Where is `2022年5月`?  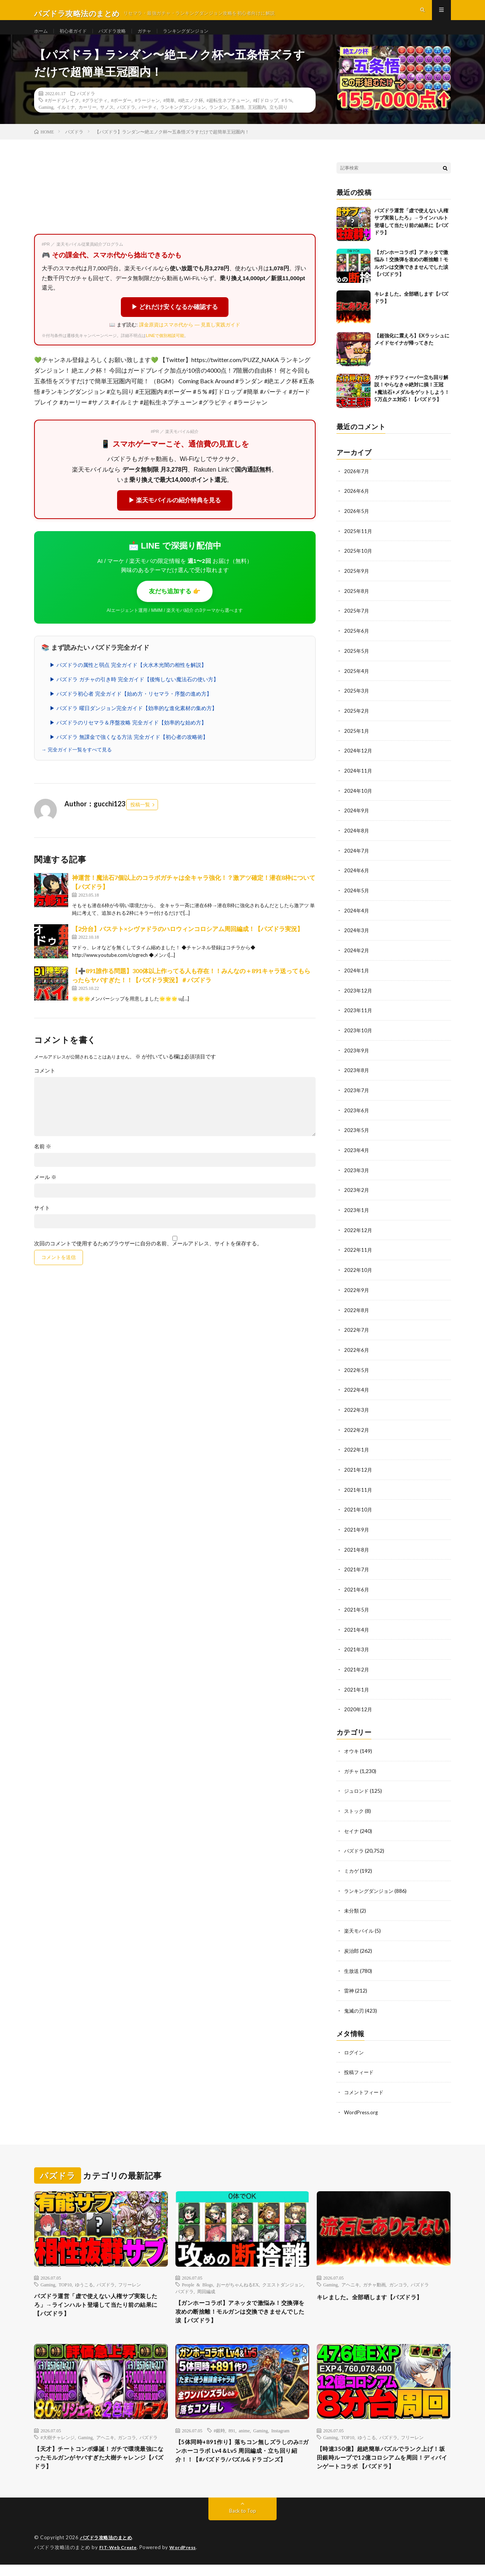 2022年5月 is located at coordinates (357, 1373).